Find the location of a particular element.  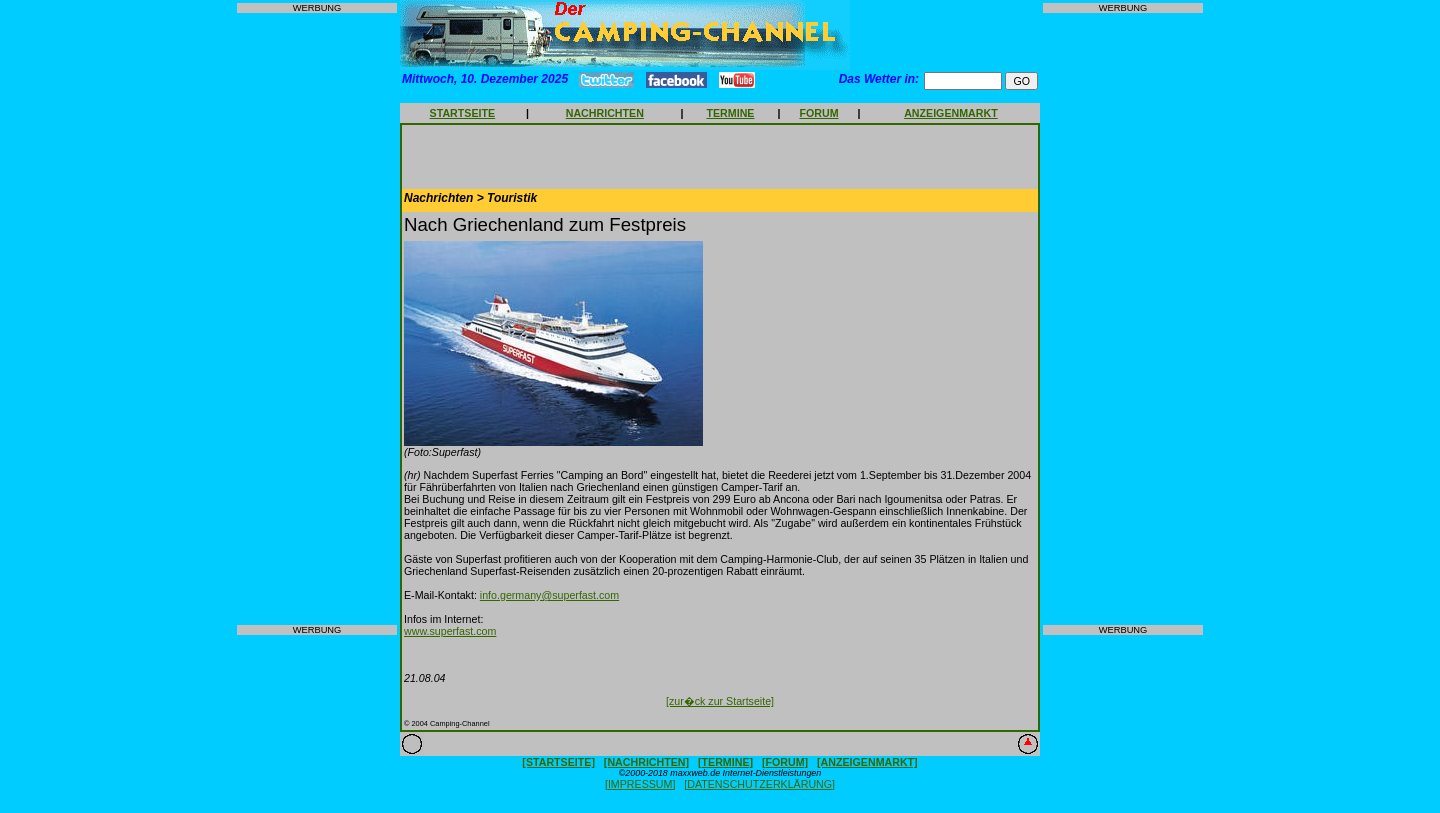

[IMPRESSUM] is located at coordinates (640, 784).